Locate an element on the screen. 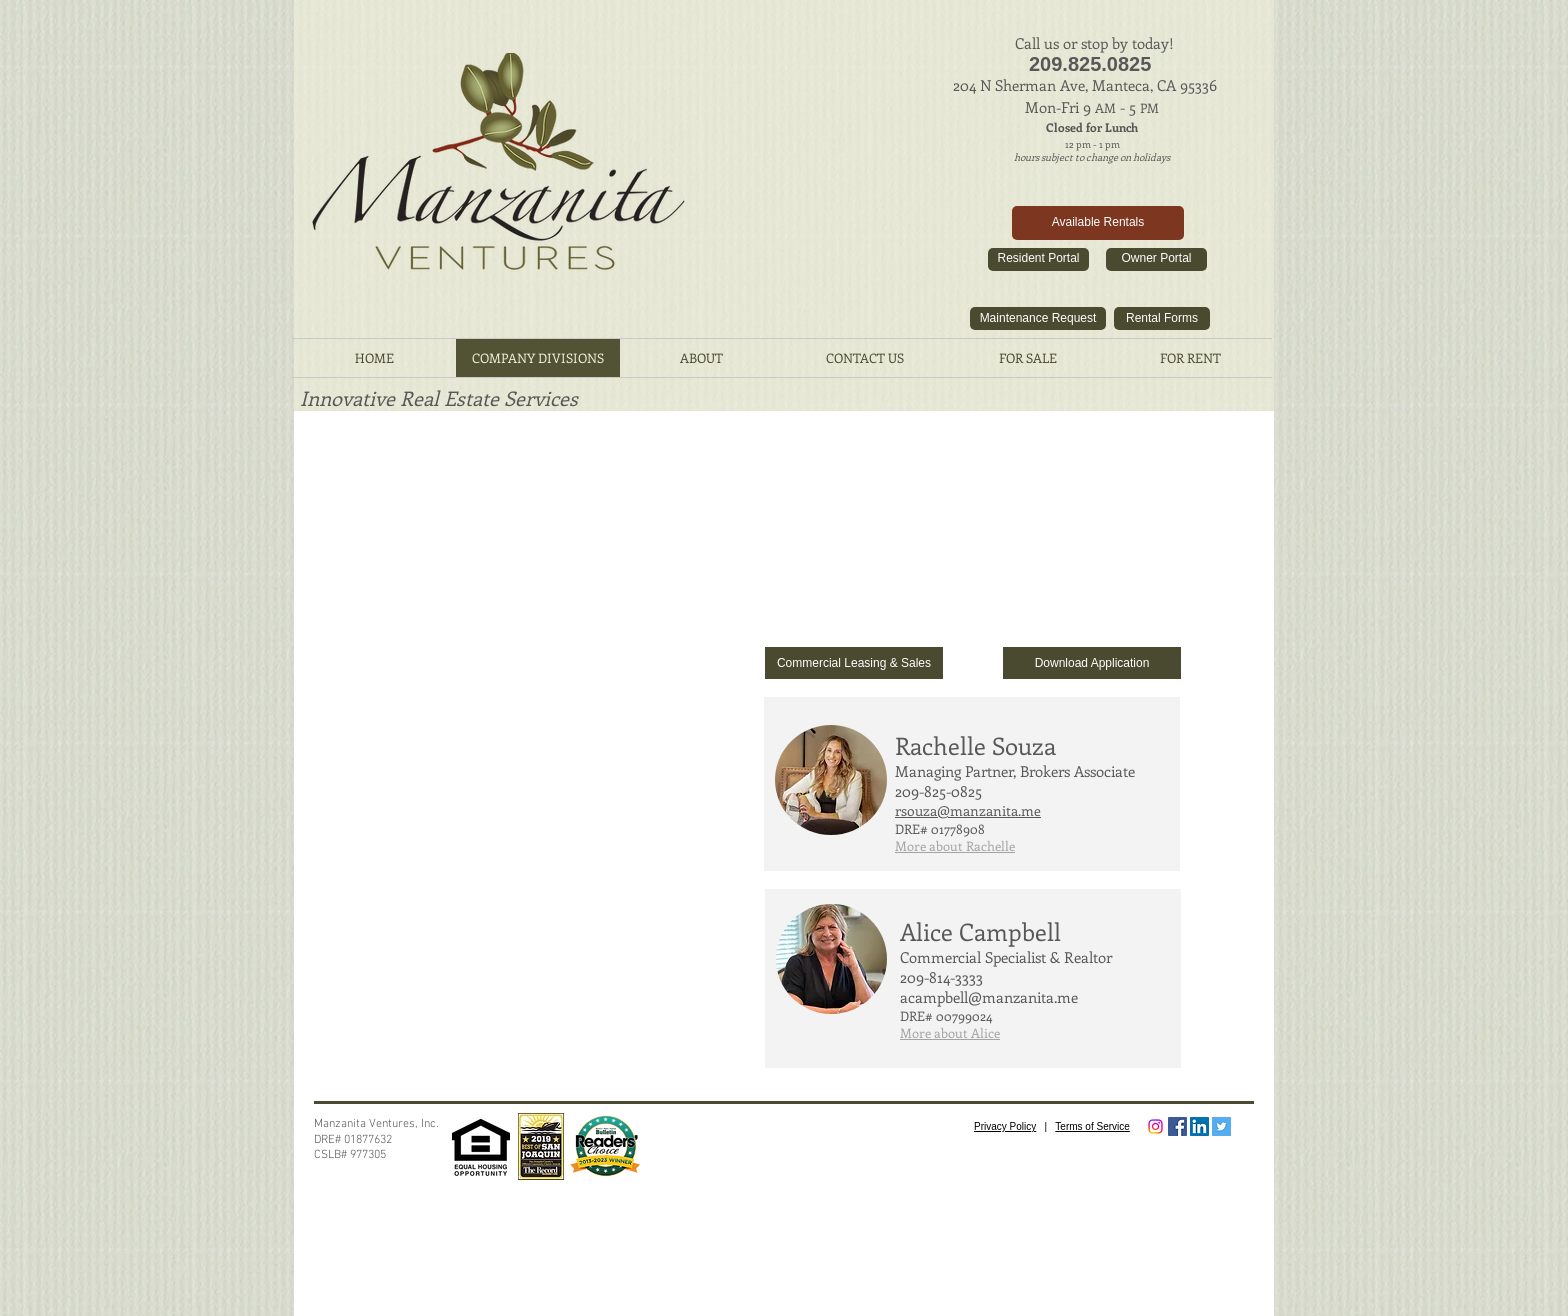 The width and height of the screenshot is (1568, 1316). [Rental Forms] is located at coordinates (1162, 318).